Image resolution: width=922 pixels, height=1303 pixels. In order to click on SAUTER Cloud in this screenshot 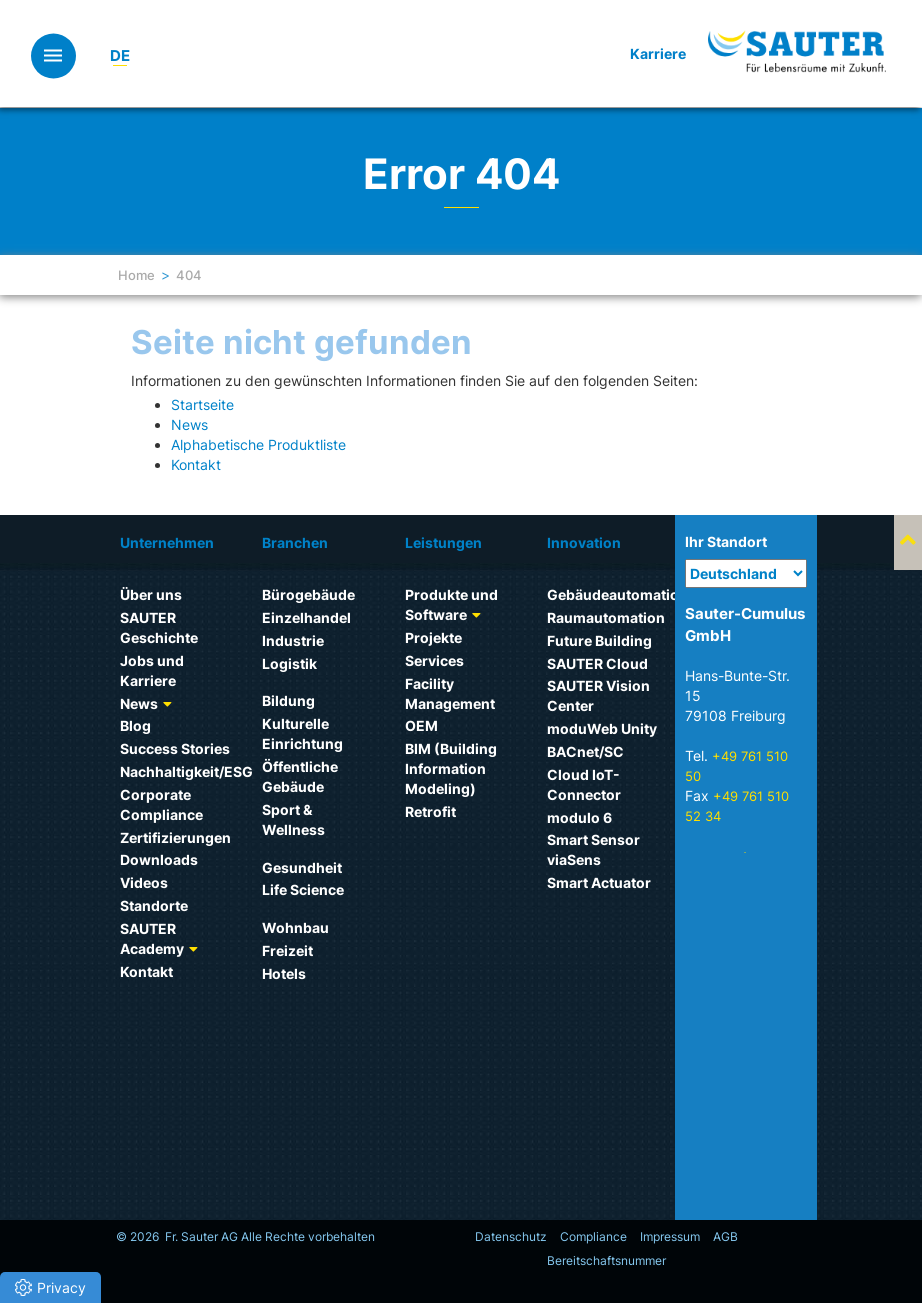, I will do `click(597, 663)`.